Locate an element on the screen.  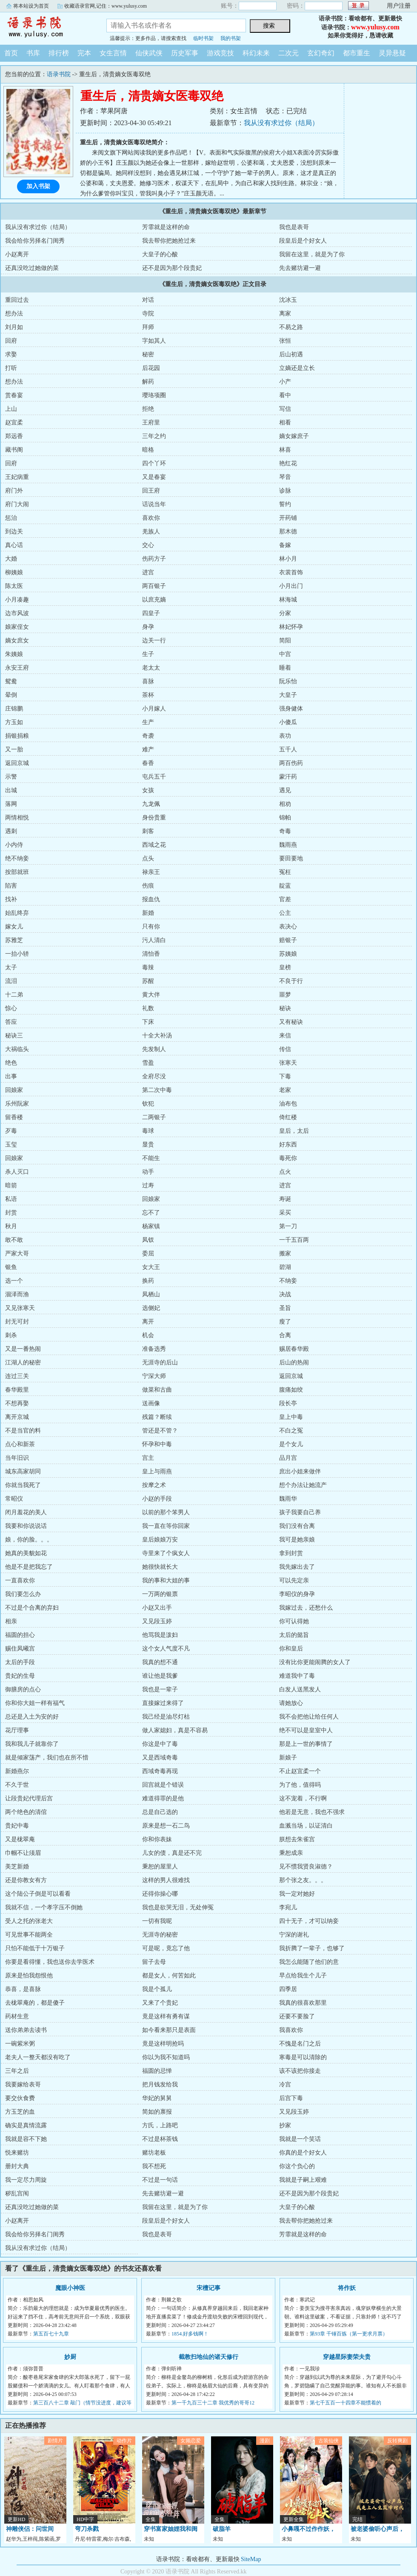
小赵的手段 is located at coordinates (157, 1499).